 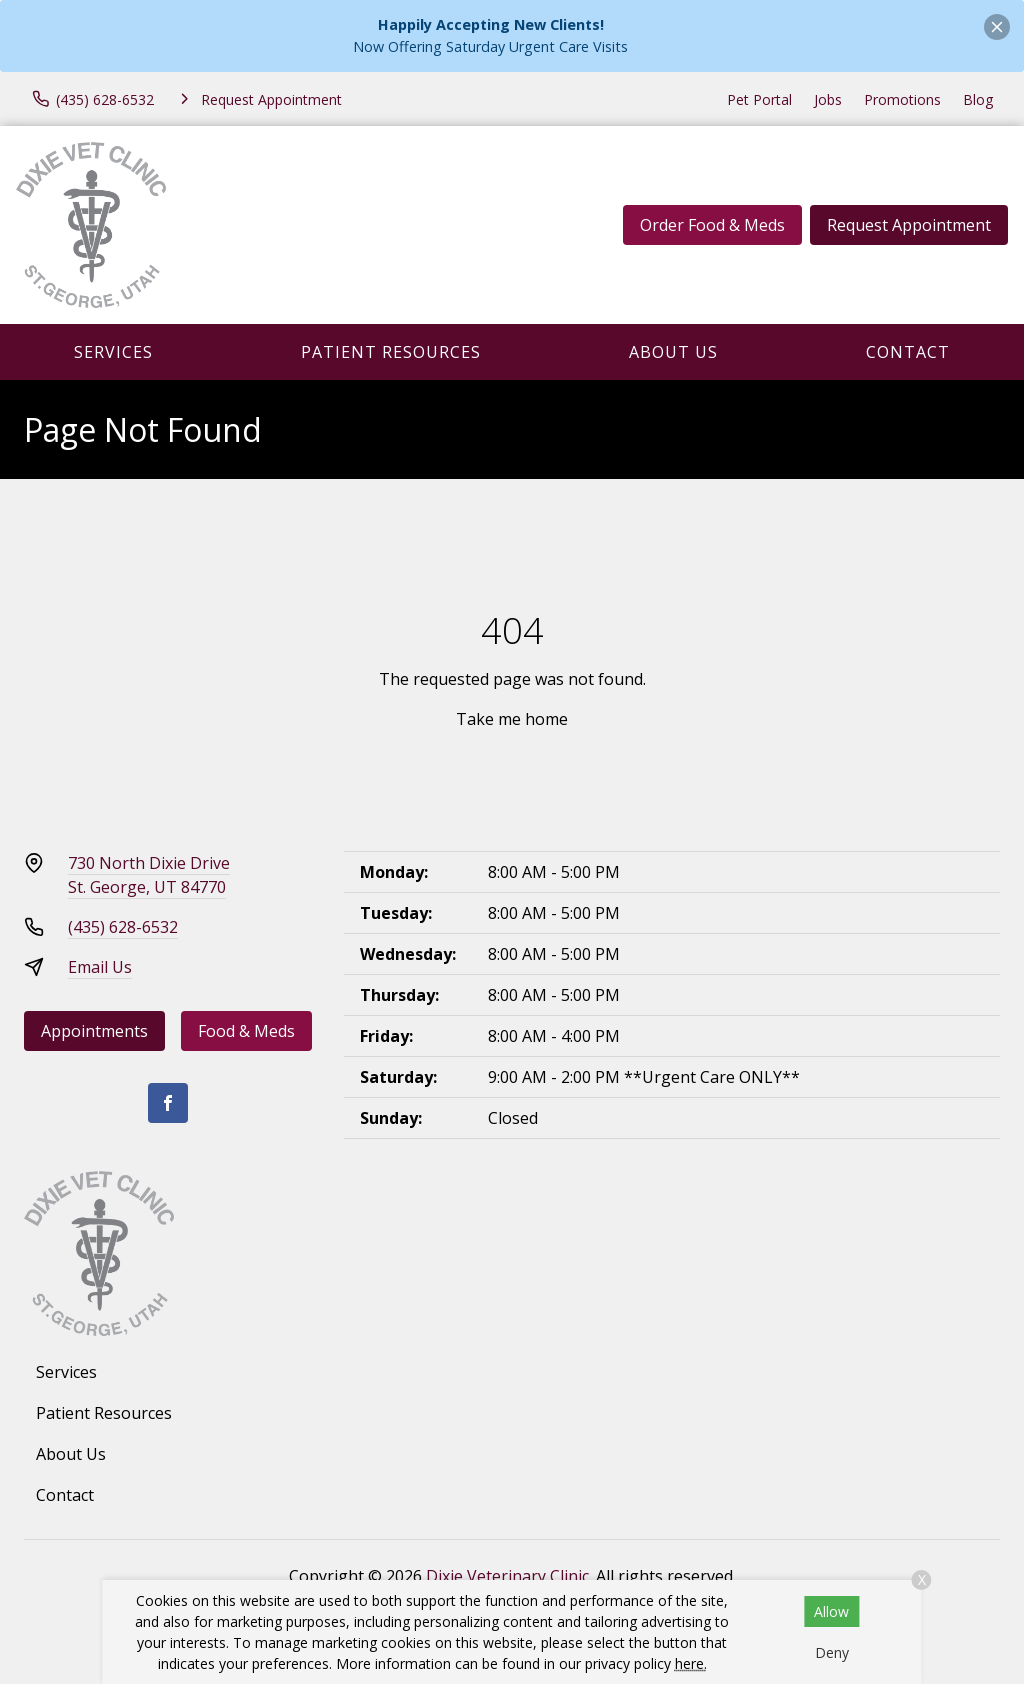 What do you see at coordinates (123, 927) in the screenshot?
I see `(435) 628-6532` at bounding box center [123, 927].